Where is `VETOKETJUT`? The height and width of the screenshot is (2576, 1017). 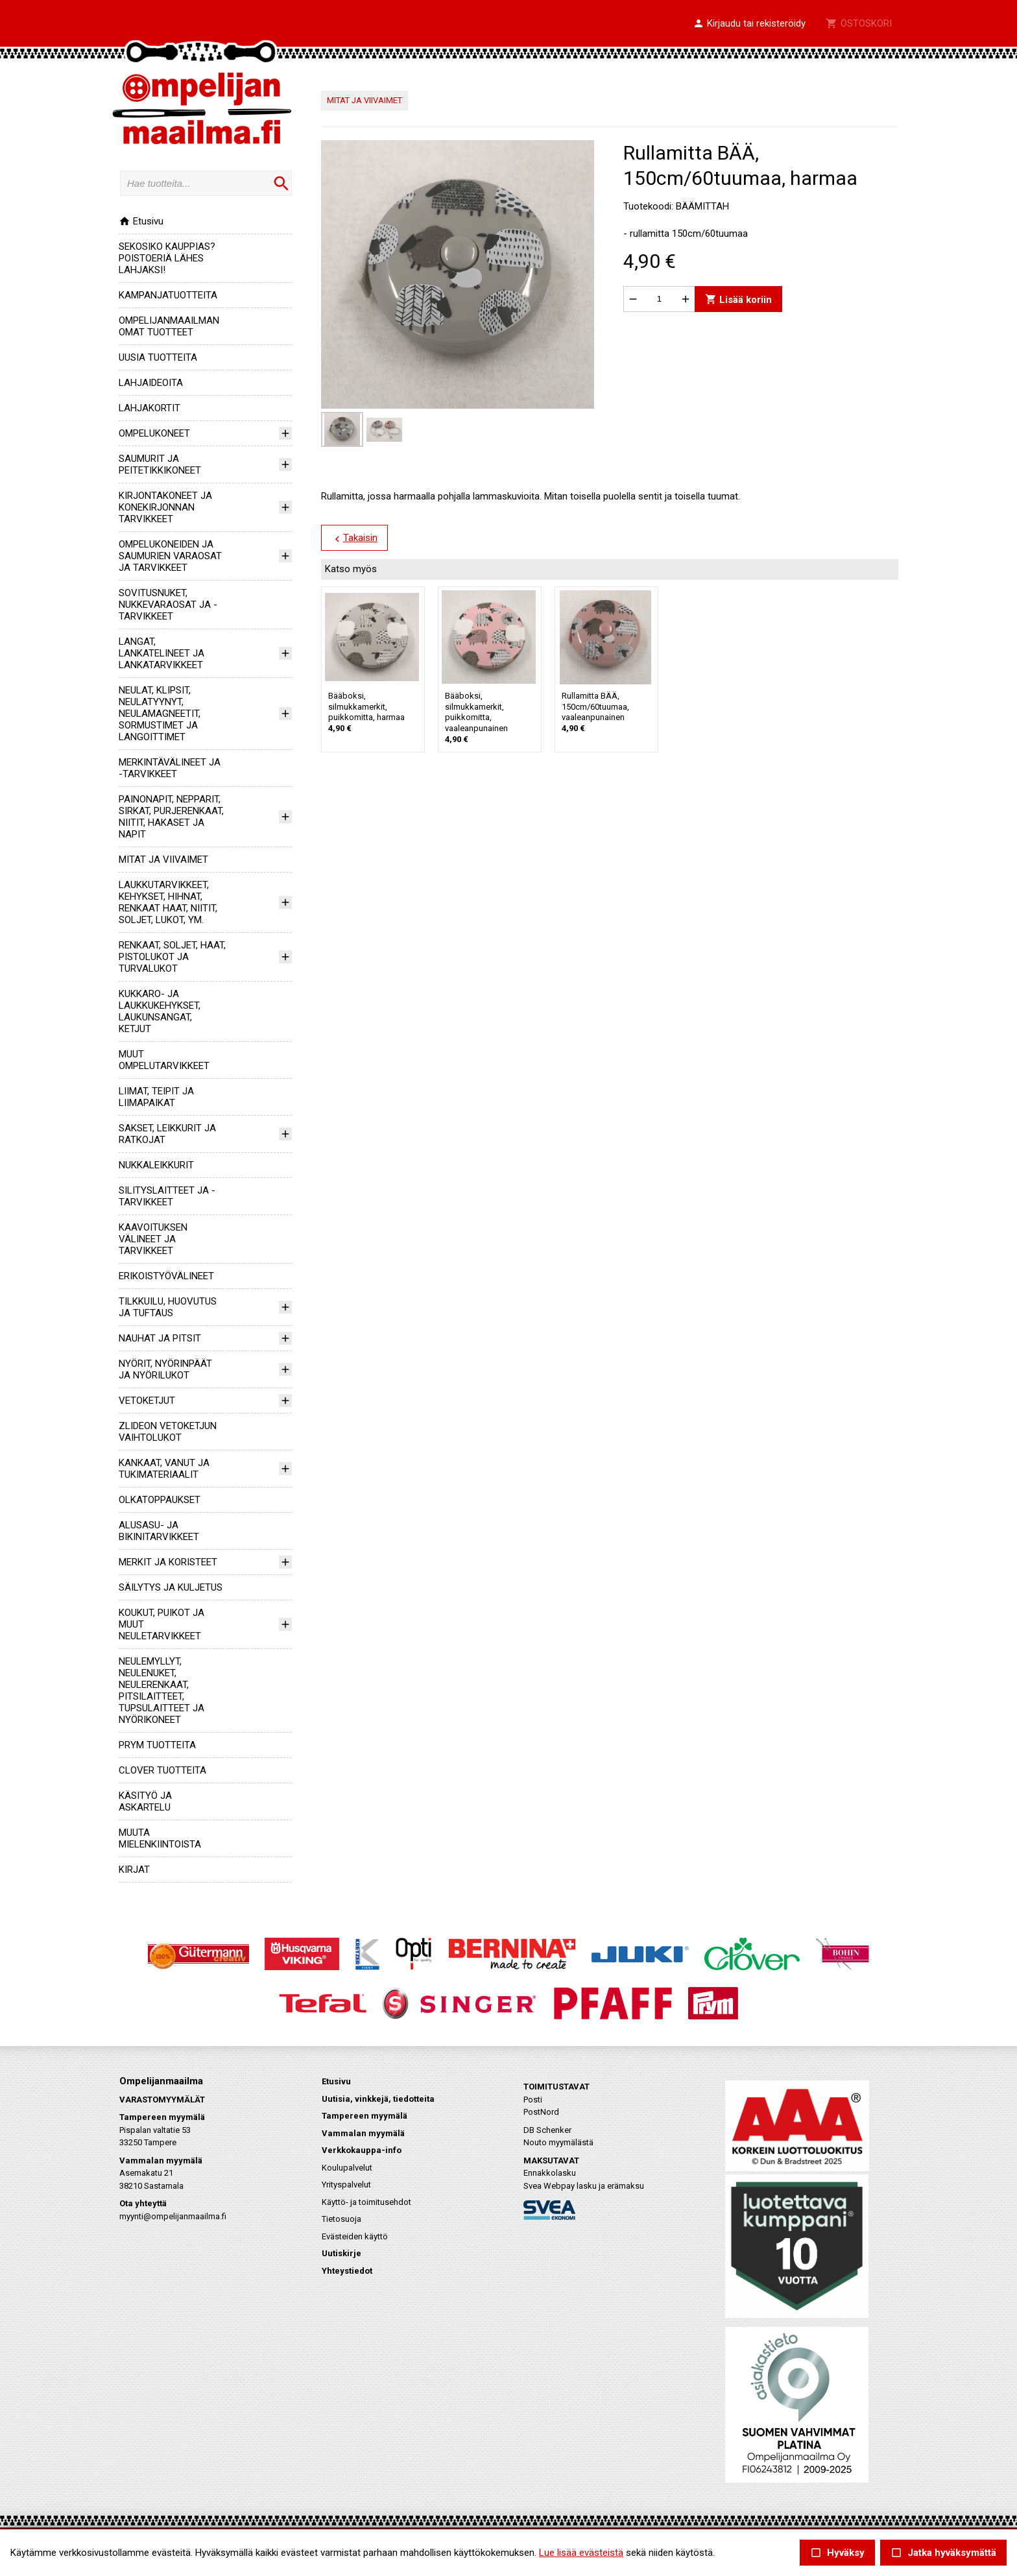 VETOKETJUT is located at coordinates (147, 1400).